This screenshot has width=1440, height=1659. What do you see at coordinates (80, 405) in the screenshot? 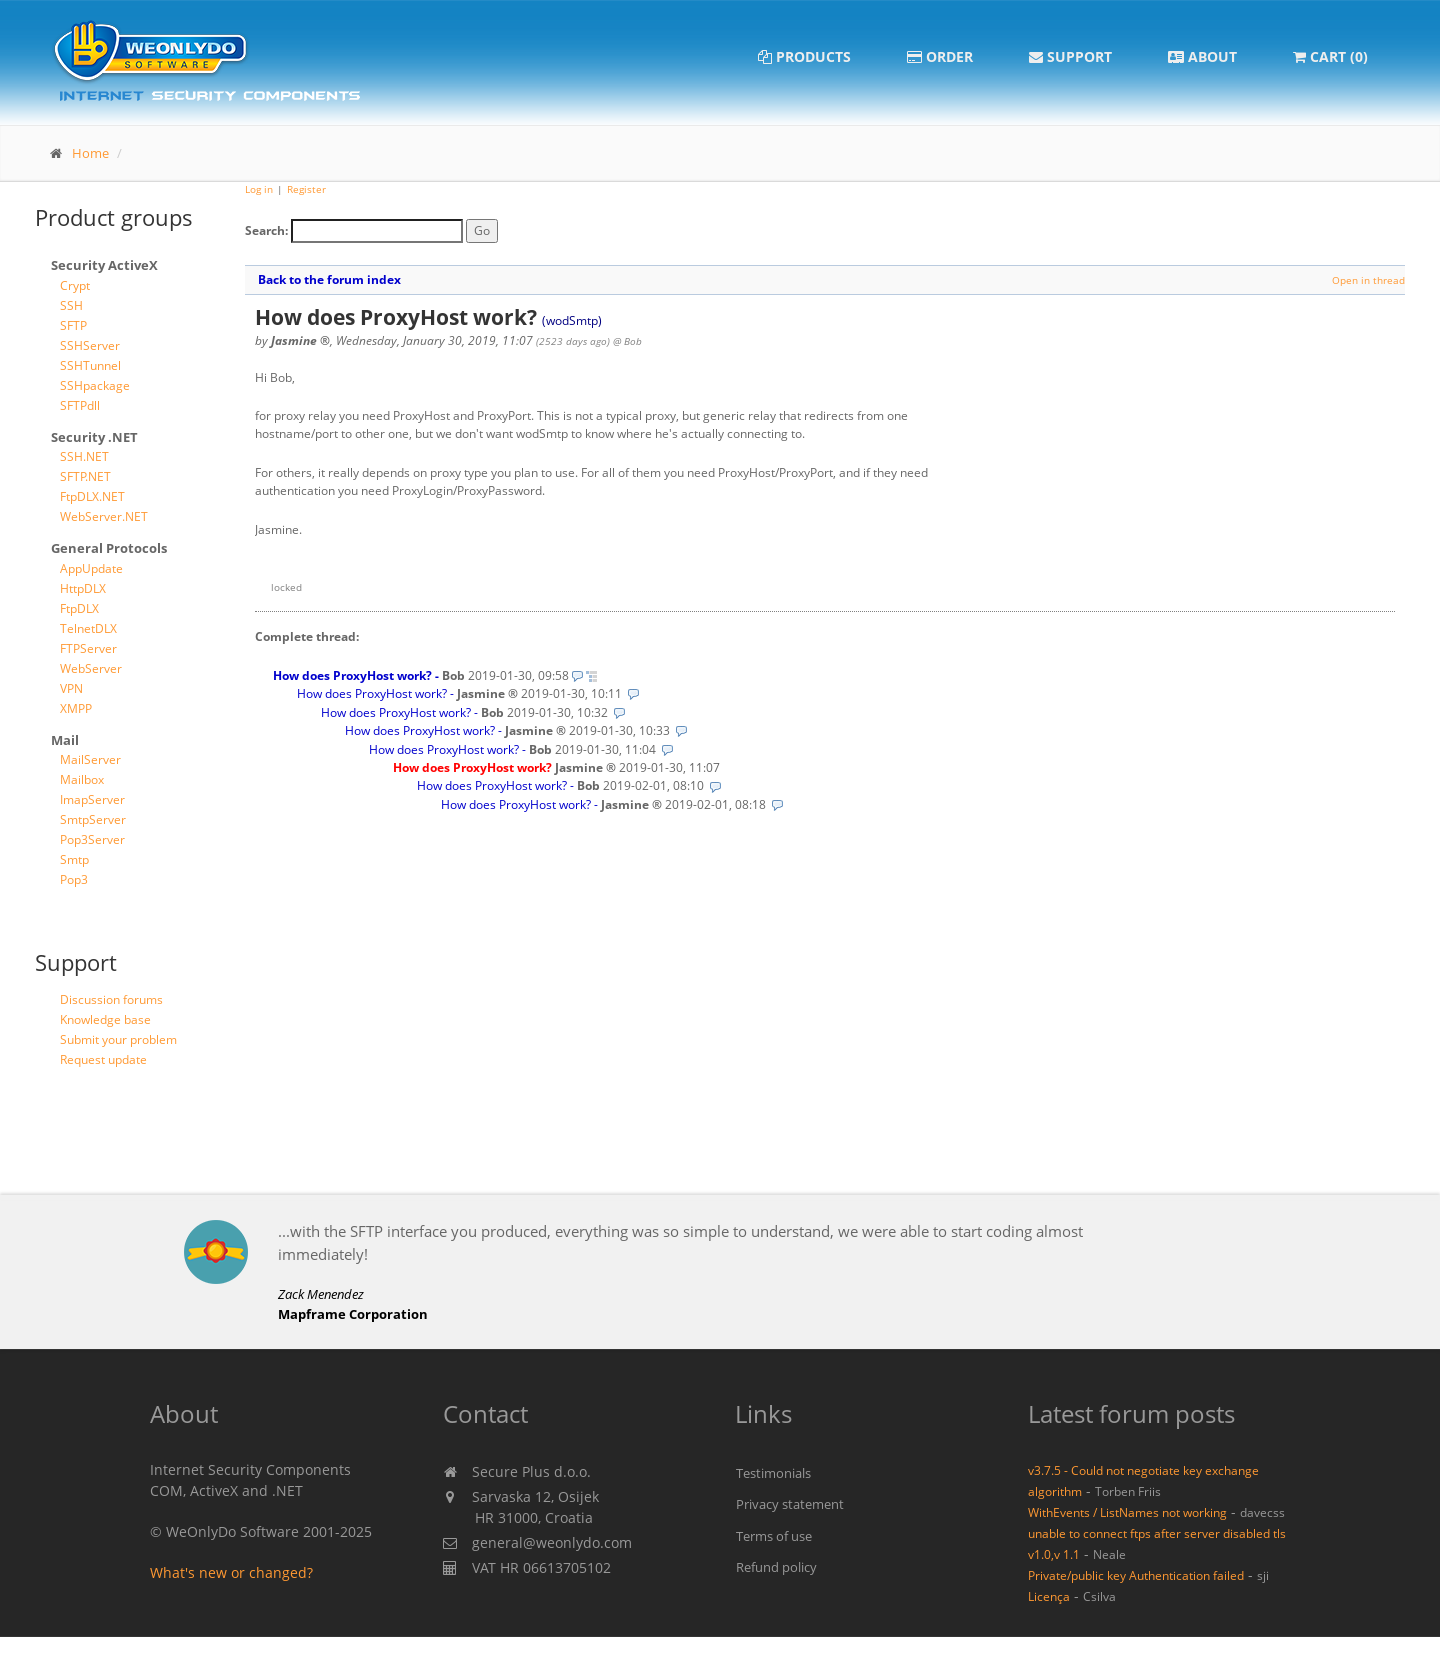
I see `SFTPdll` at bounding box center [80, 405].